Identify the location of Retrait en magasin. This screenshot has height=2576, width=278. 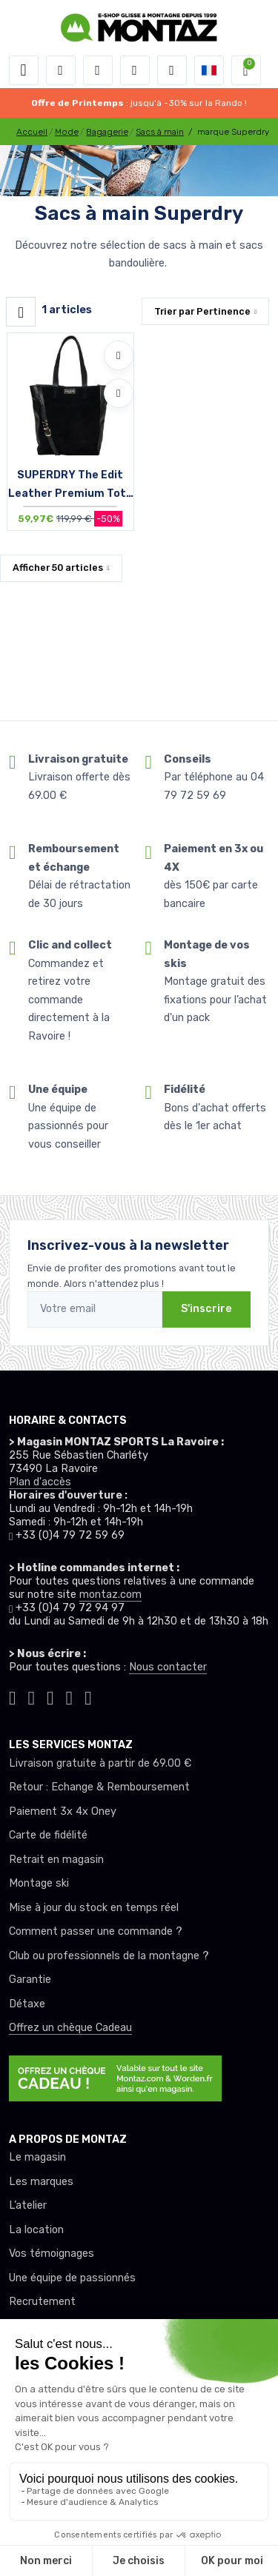
(56, 1859).